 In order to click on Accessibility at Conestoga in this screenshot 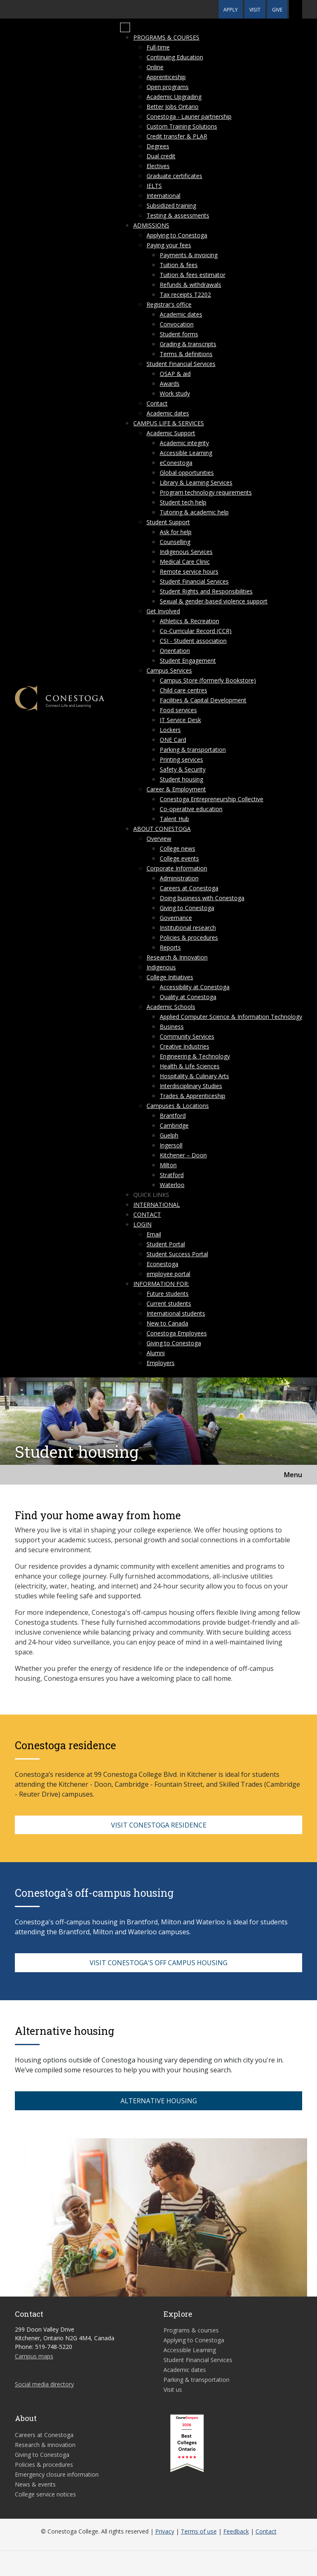, I will do `click(194, 987)`.